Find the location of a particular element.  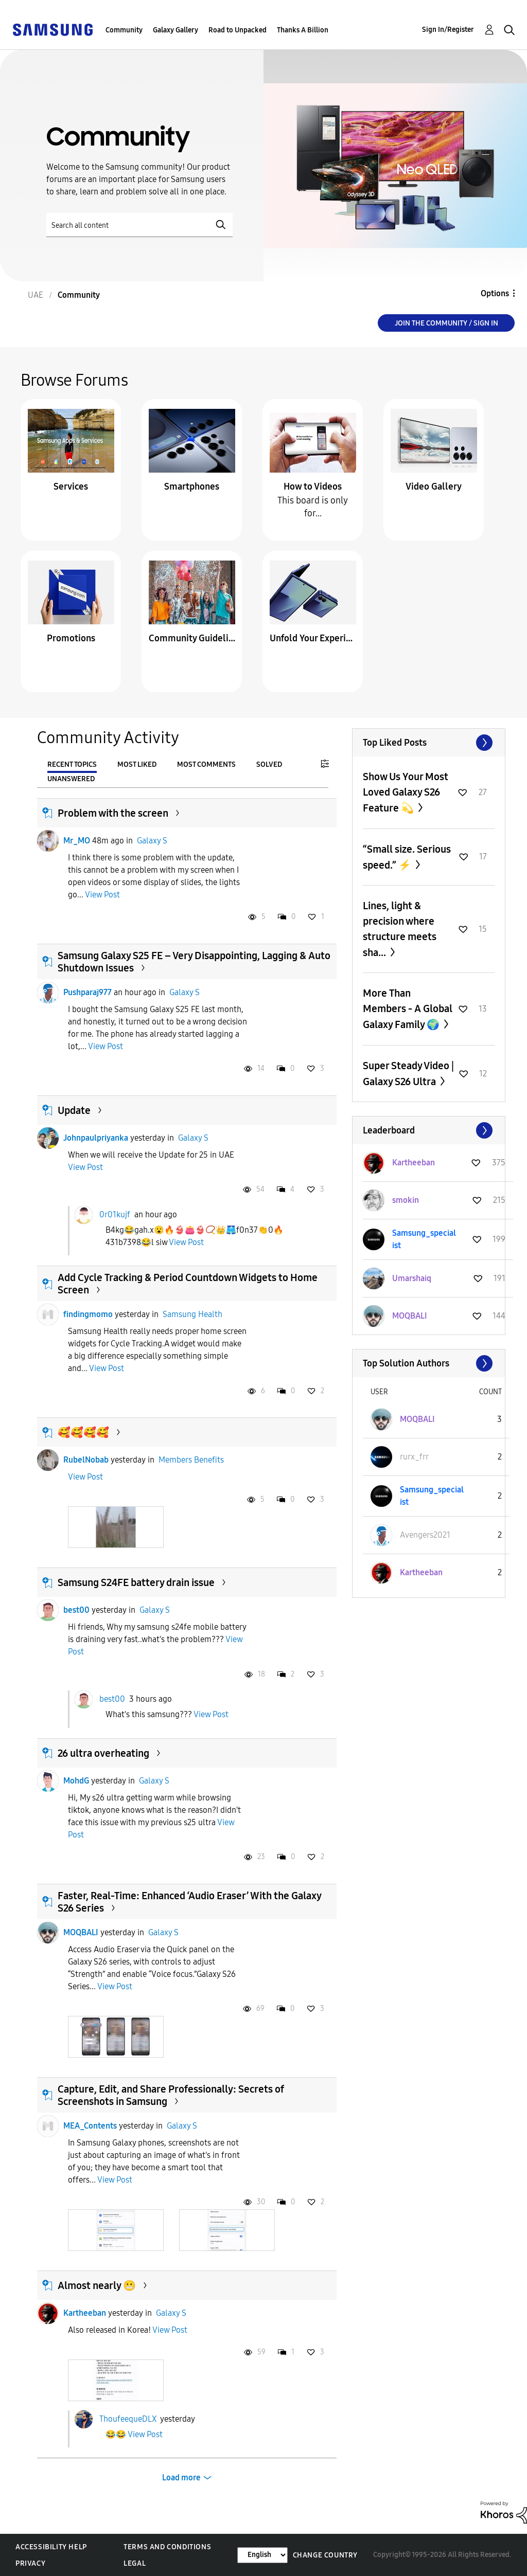

Samsung S24FE battery drain issue is located at coordinates (136, 1582).